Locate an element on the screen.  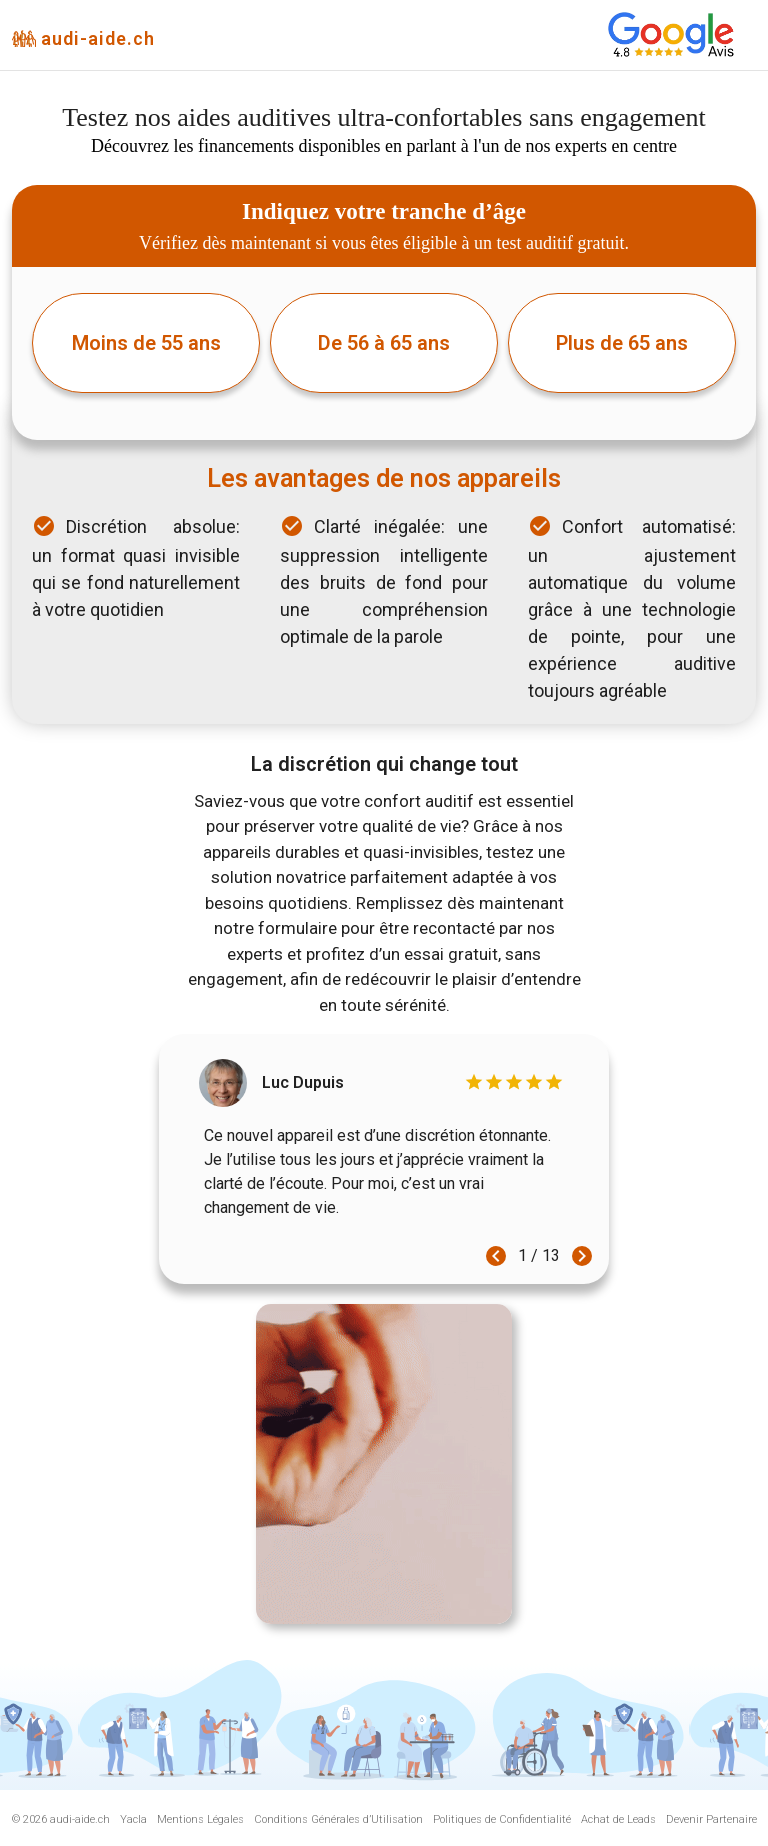
Conditions Générales d’Utilisation is located at coordinates (338, 1819).